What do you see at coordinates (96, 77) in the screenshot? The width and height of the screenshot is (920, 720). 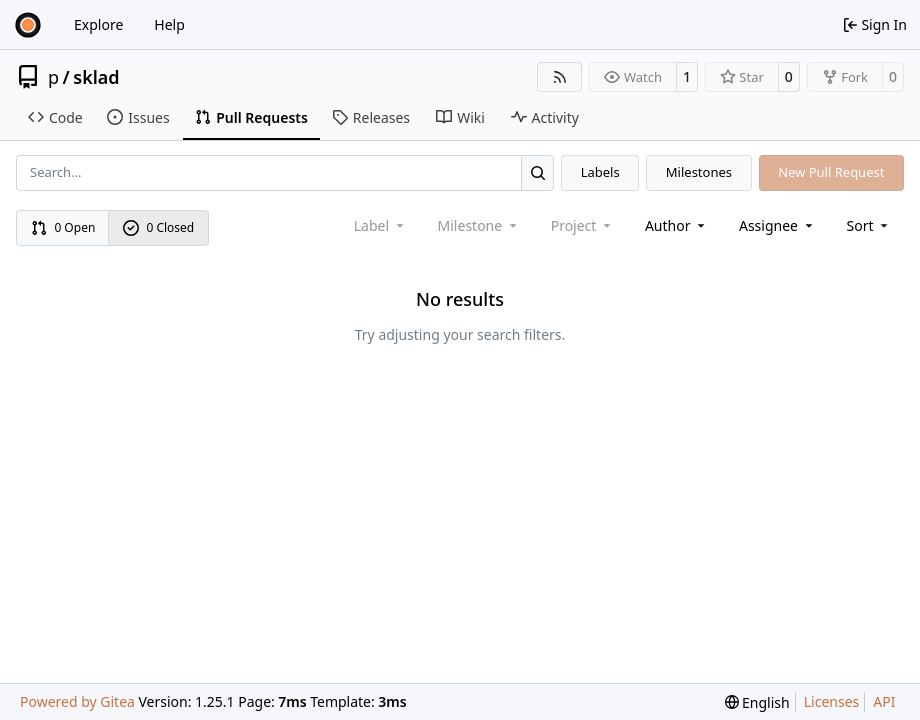 I see `sklad` at bounding box center [96, 77].